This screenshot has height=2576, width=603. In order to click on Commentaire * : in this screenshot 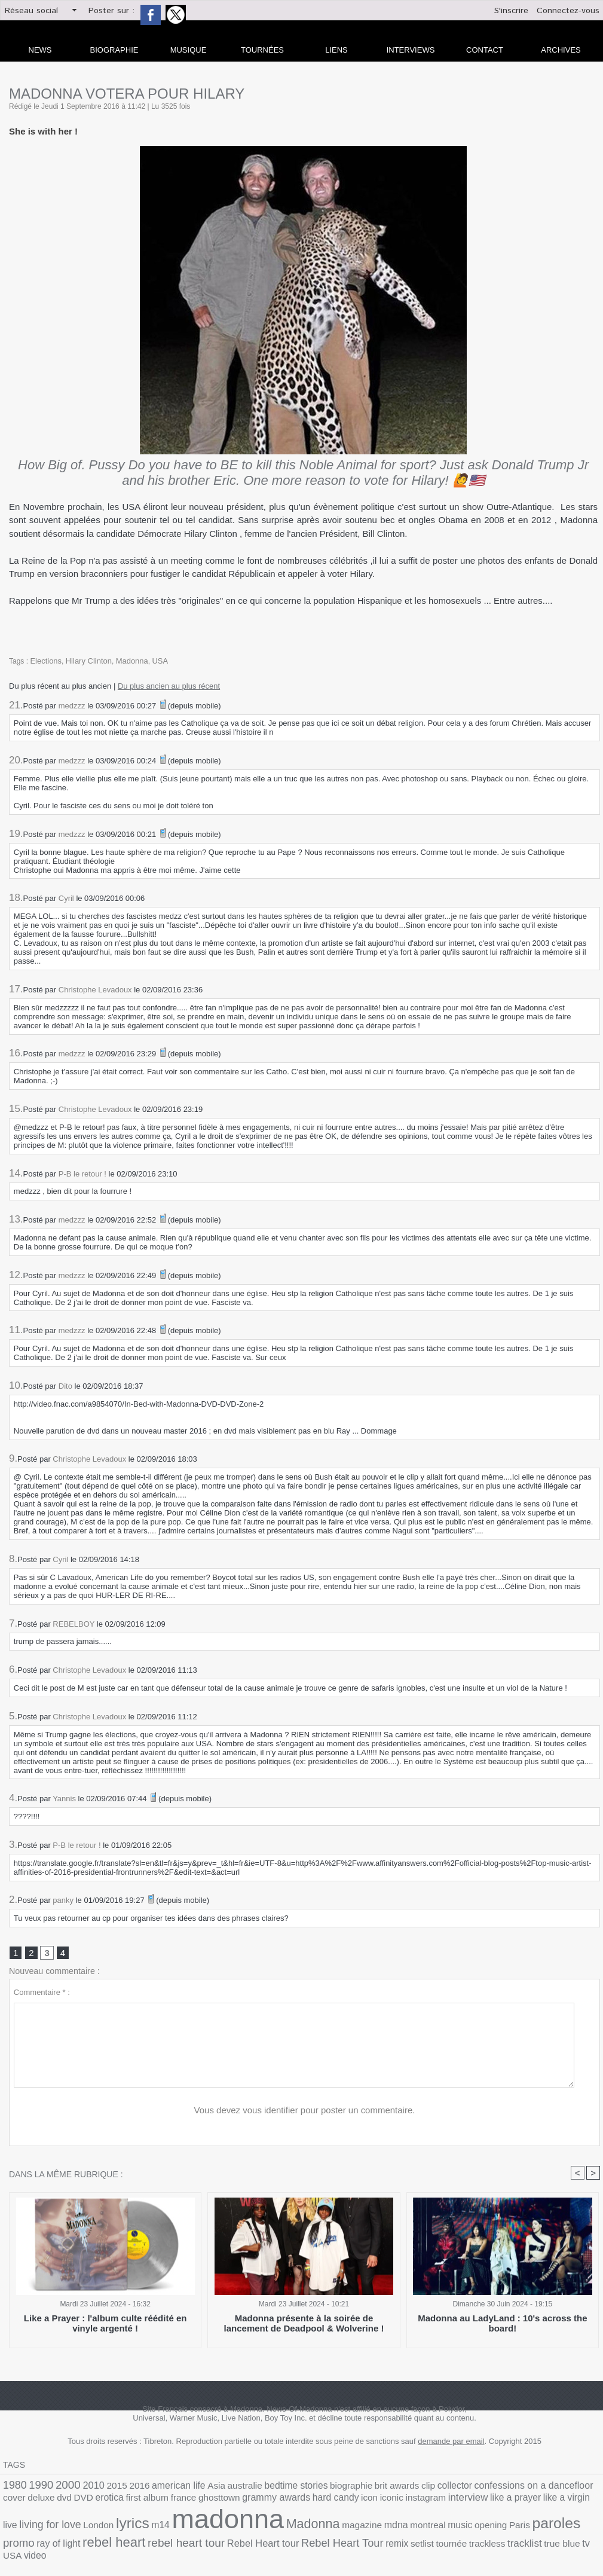, I will do `click(42, 1994)`.